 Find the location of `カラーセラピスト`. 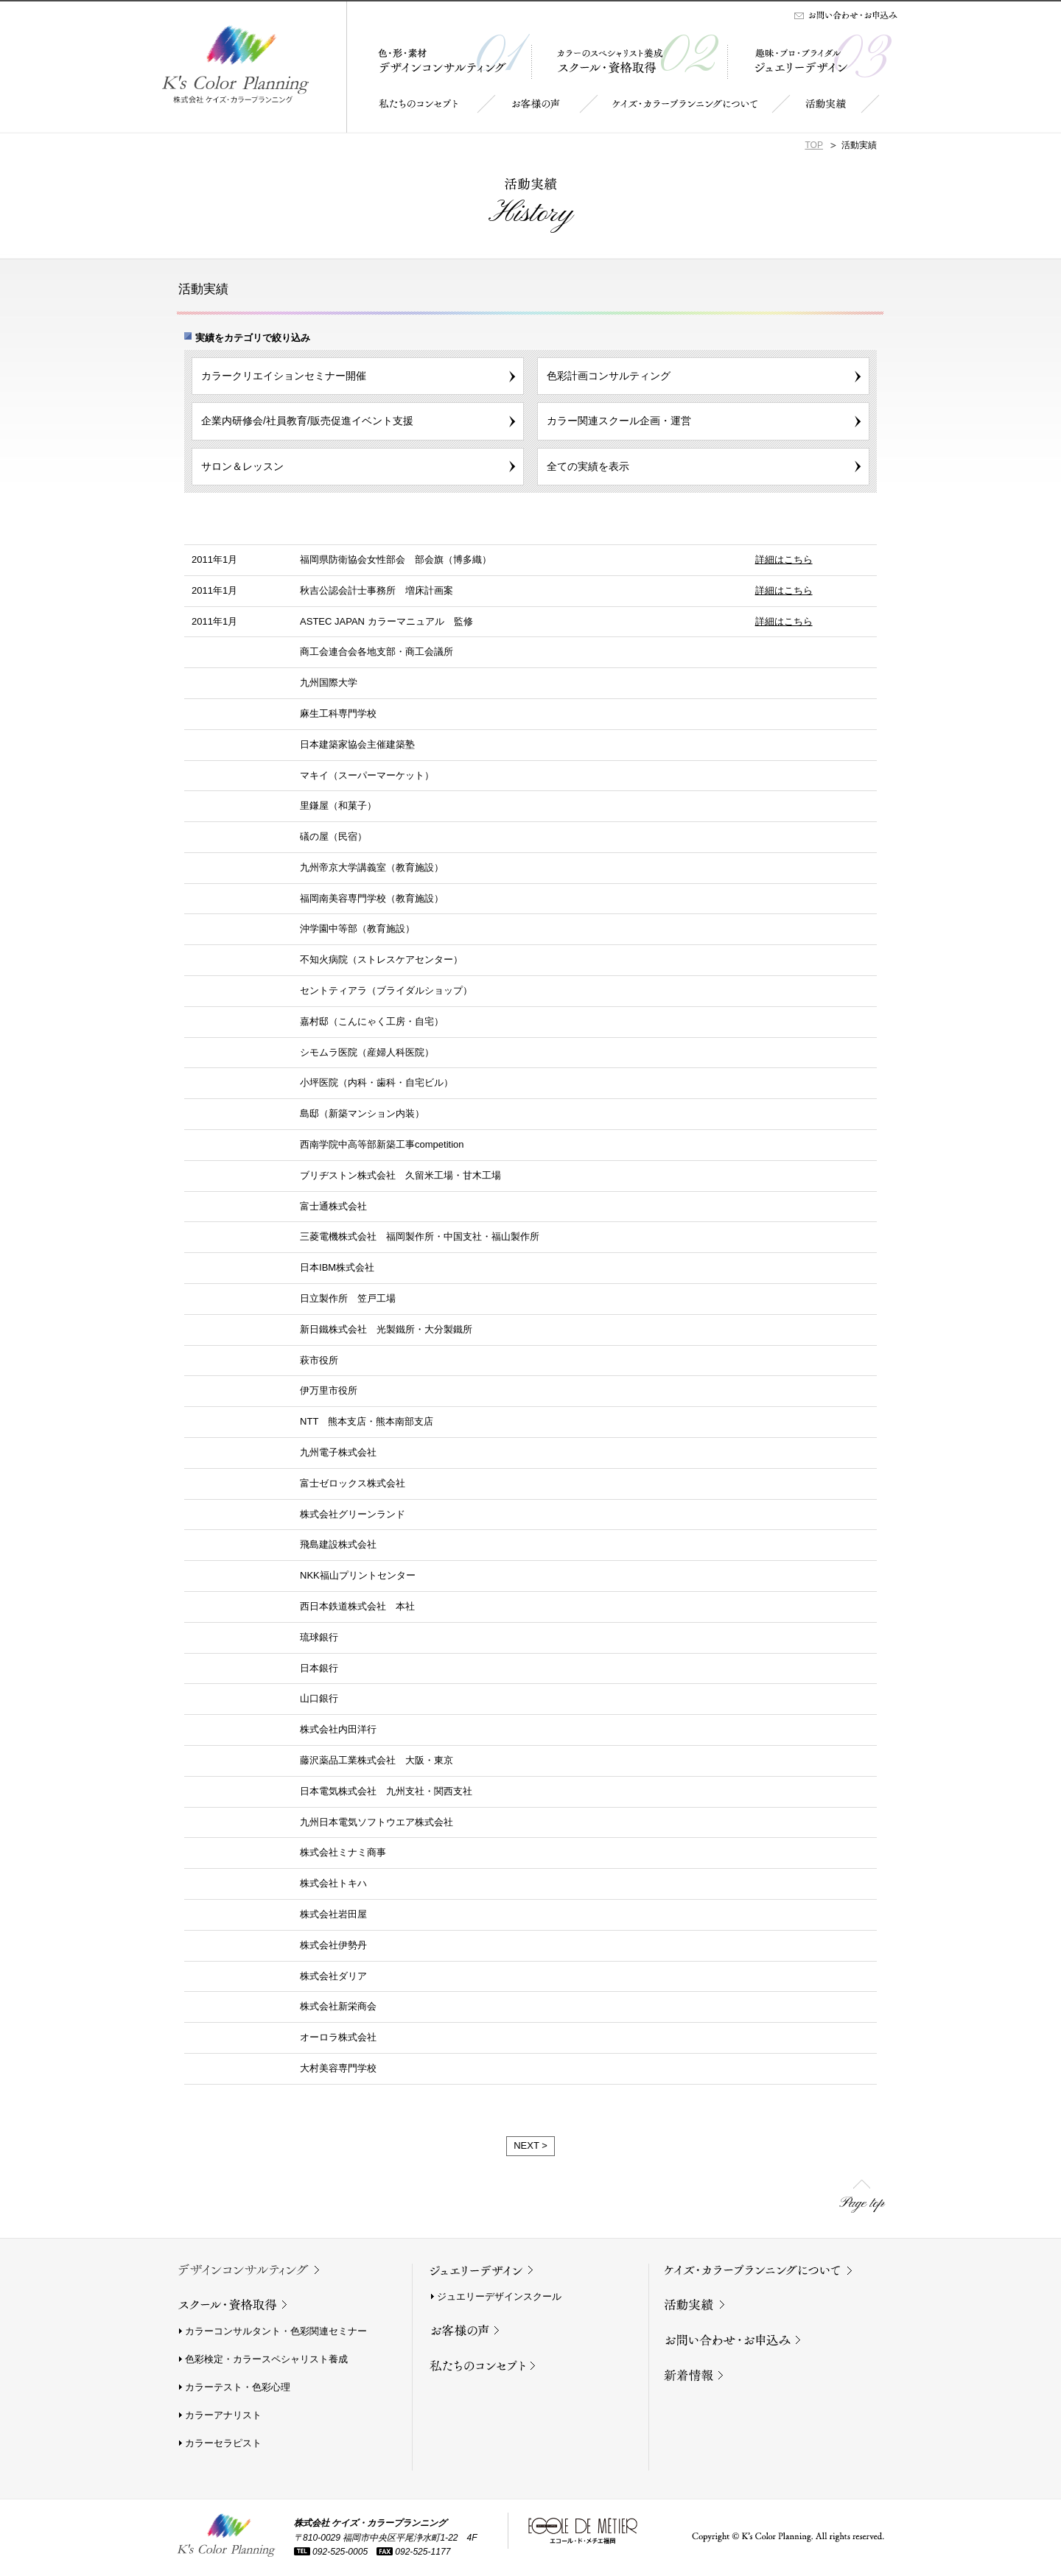

カラーセラピスト is located at coordinates (223, 2443).